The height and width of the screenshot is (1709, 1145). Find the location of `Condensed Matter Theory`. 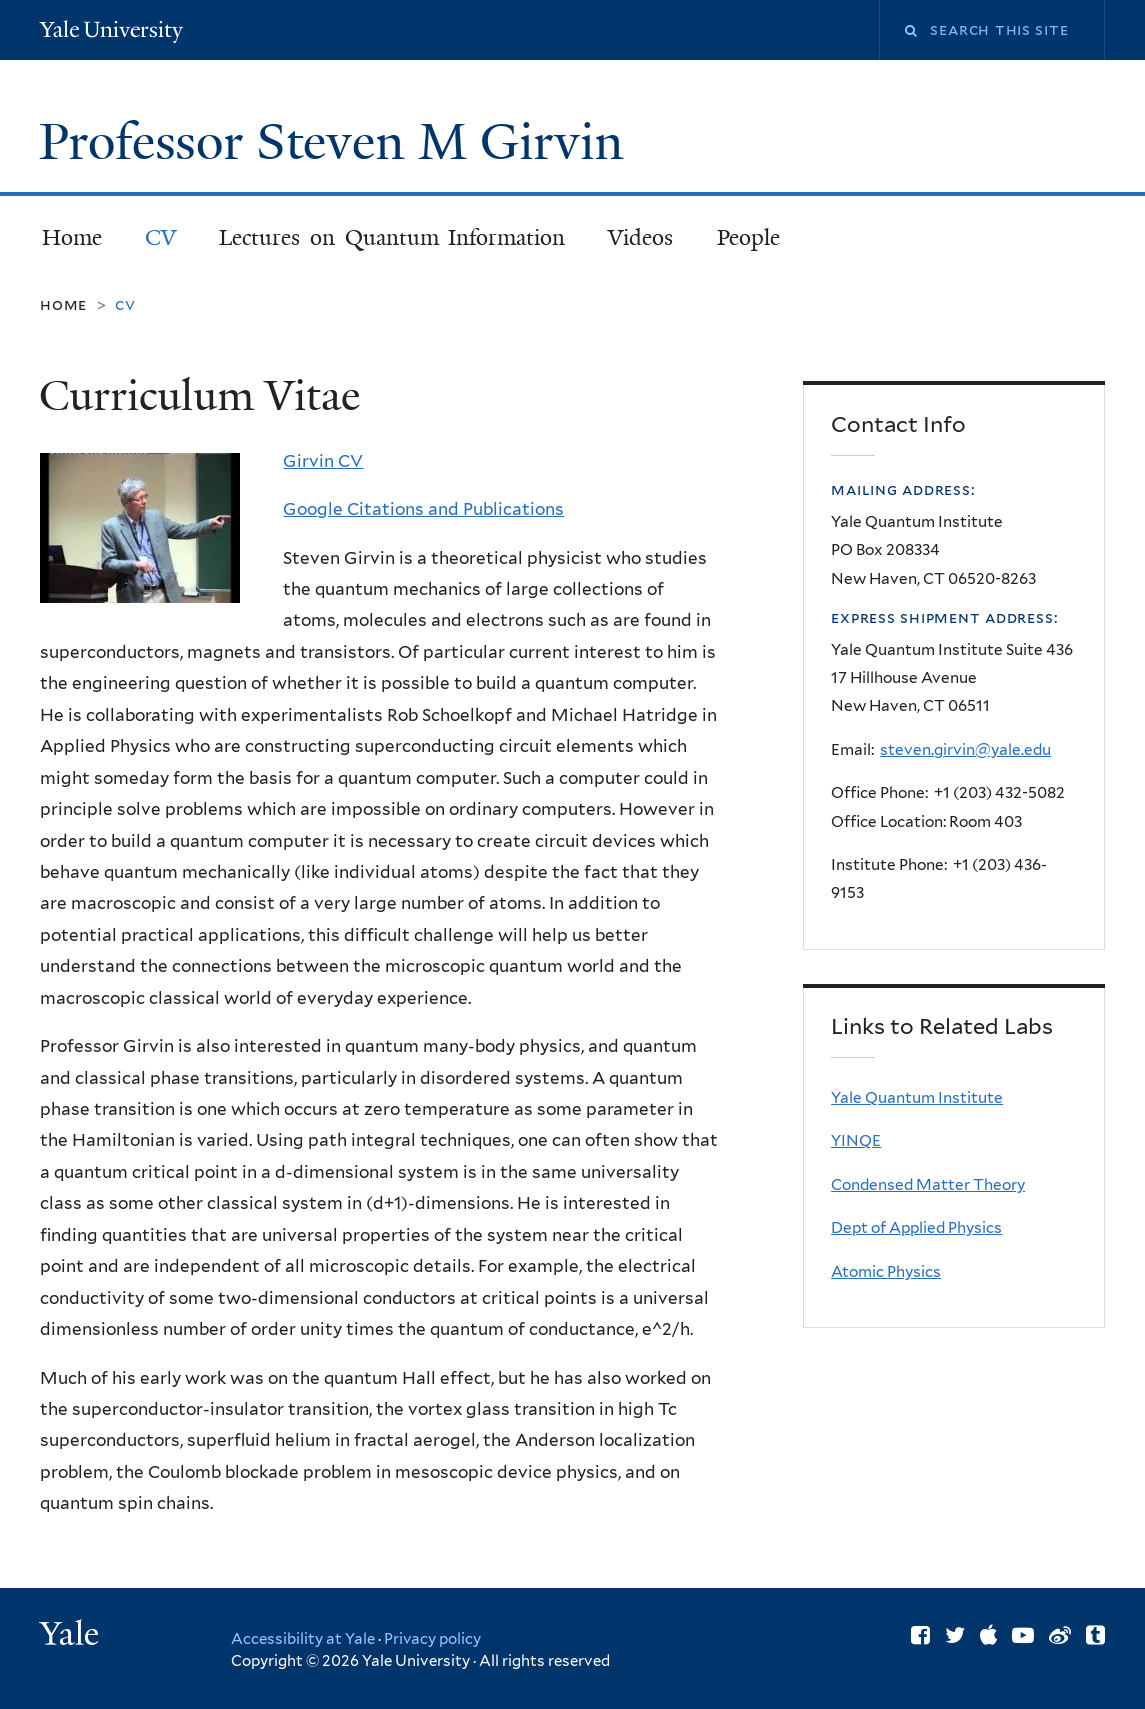

Condensed Matter Theory is located at coordinates (928, 1184).